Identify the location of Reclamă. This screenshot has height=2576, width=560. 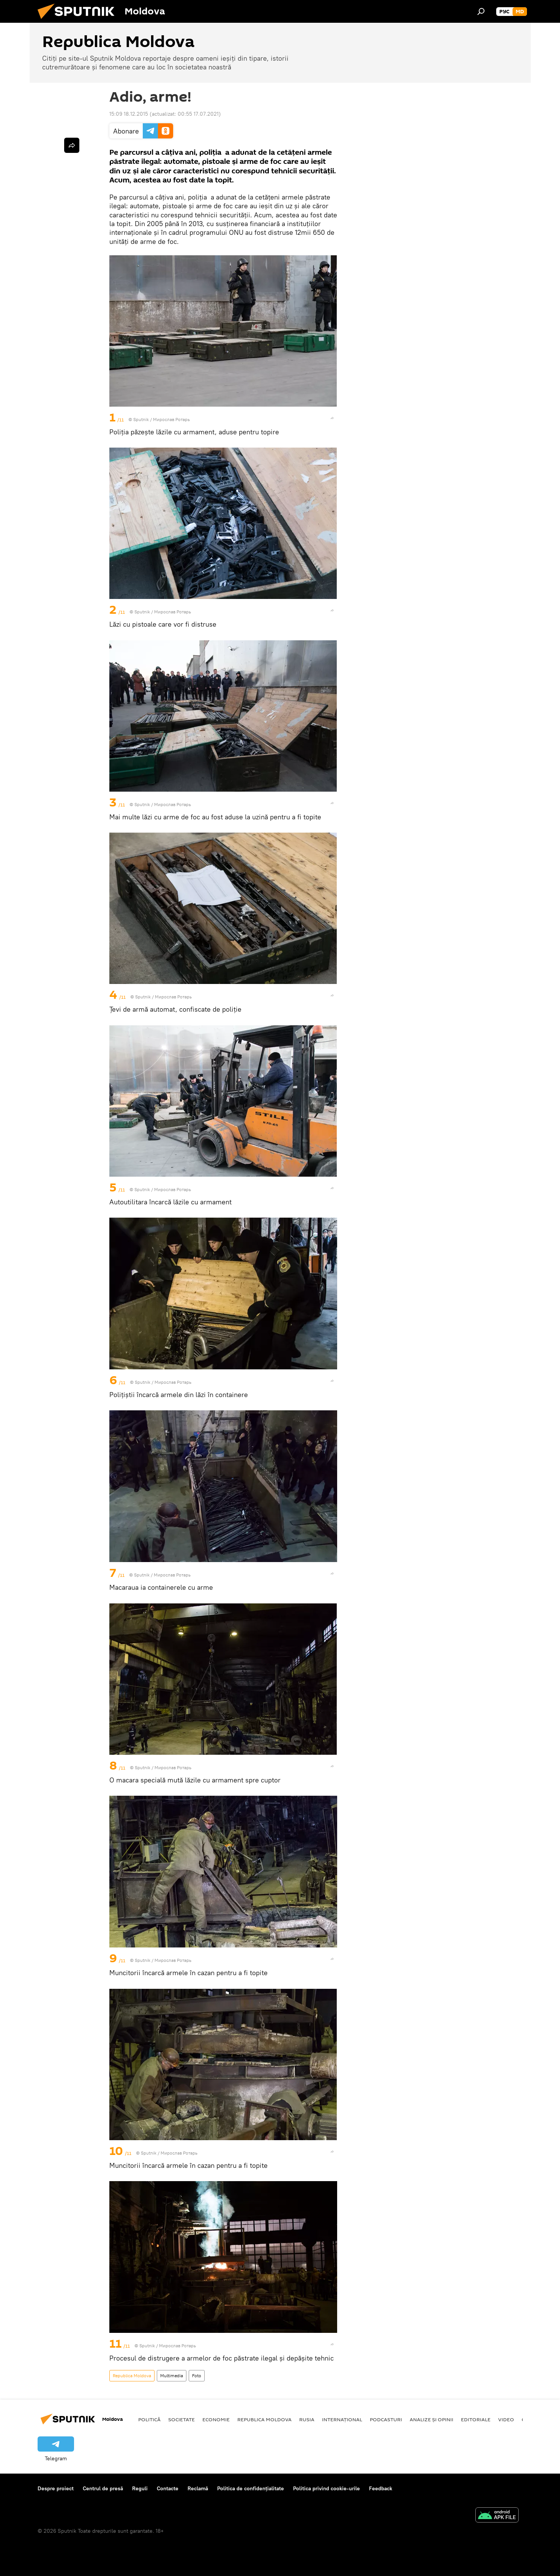
(198, 2488).